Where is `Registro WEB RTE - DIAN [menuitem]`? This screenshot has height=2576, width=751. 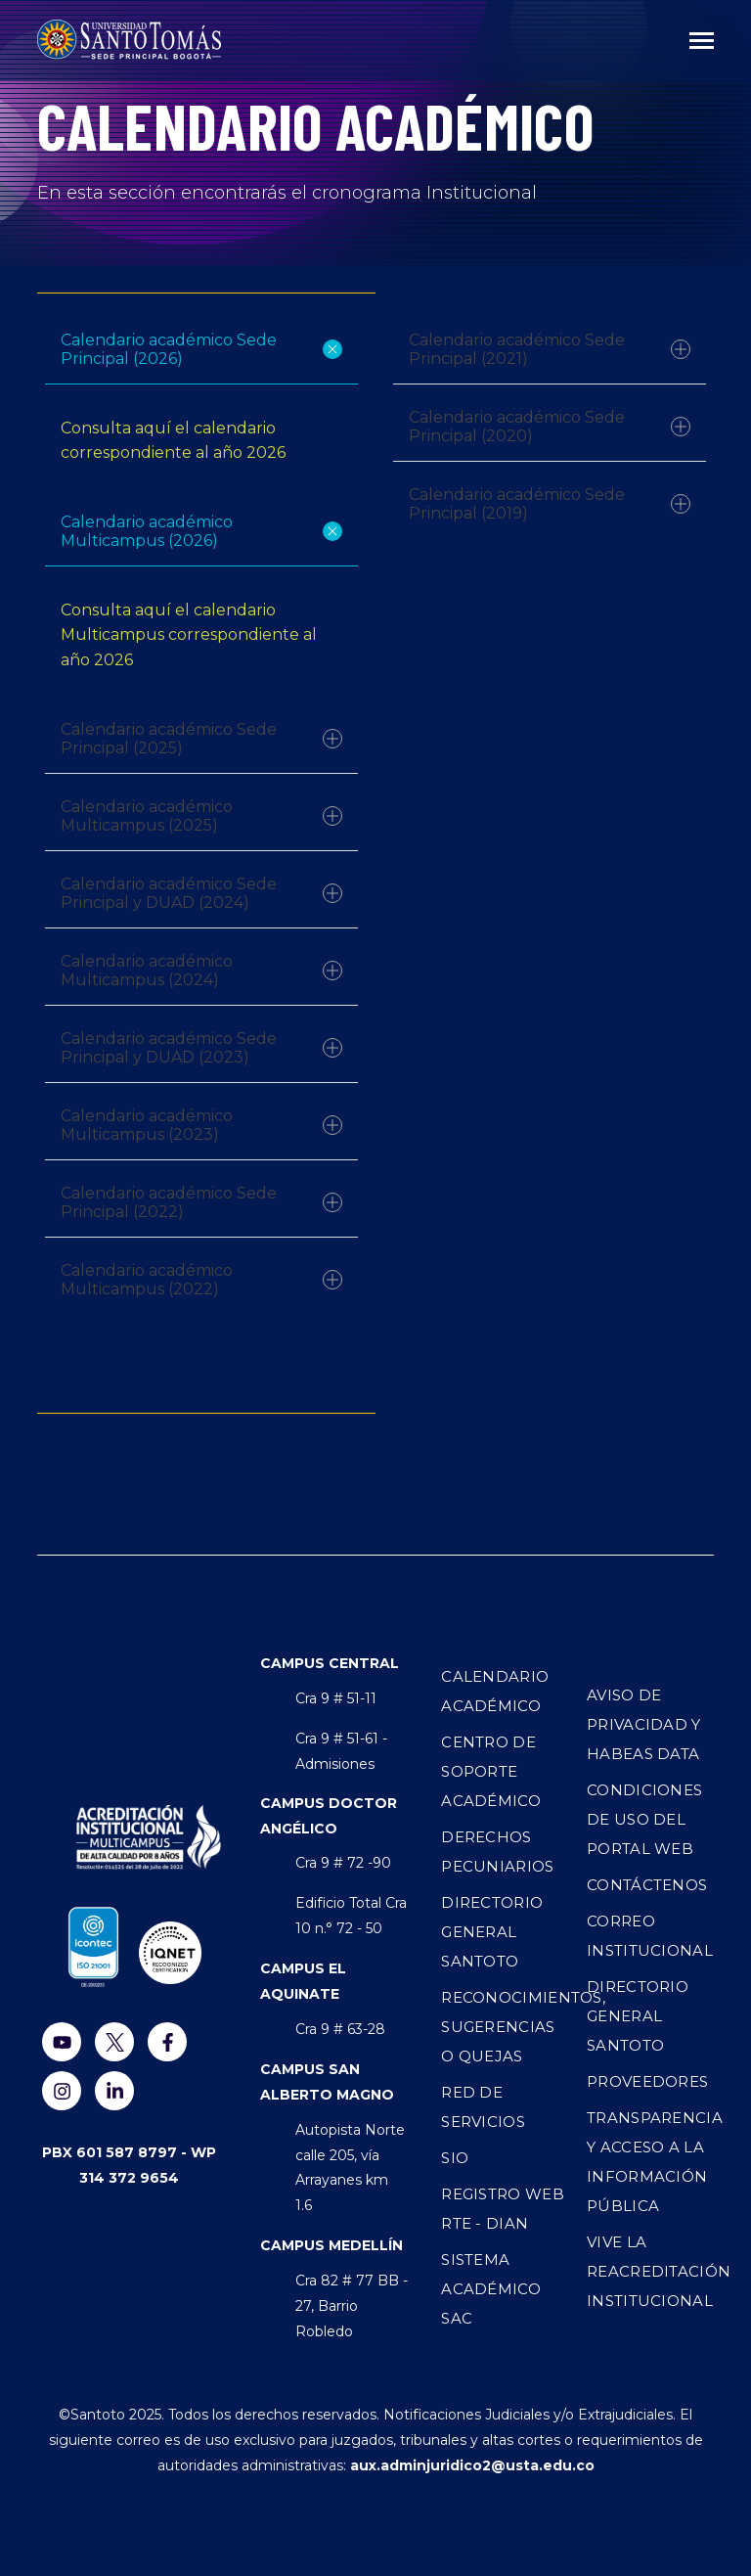
Registro WEB RTE - DIAN [menuitem] is located at coordinates (502, 2209).